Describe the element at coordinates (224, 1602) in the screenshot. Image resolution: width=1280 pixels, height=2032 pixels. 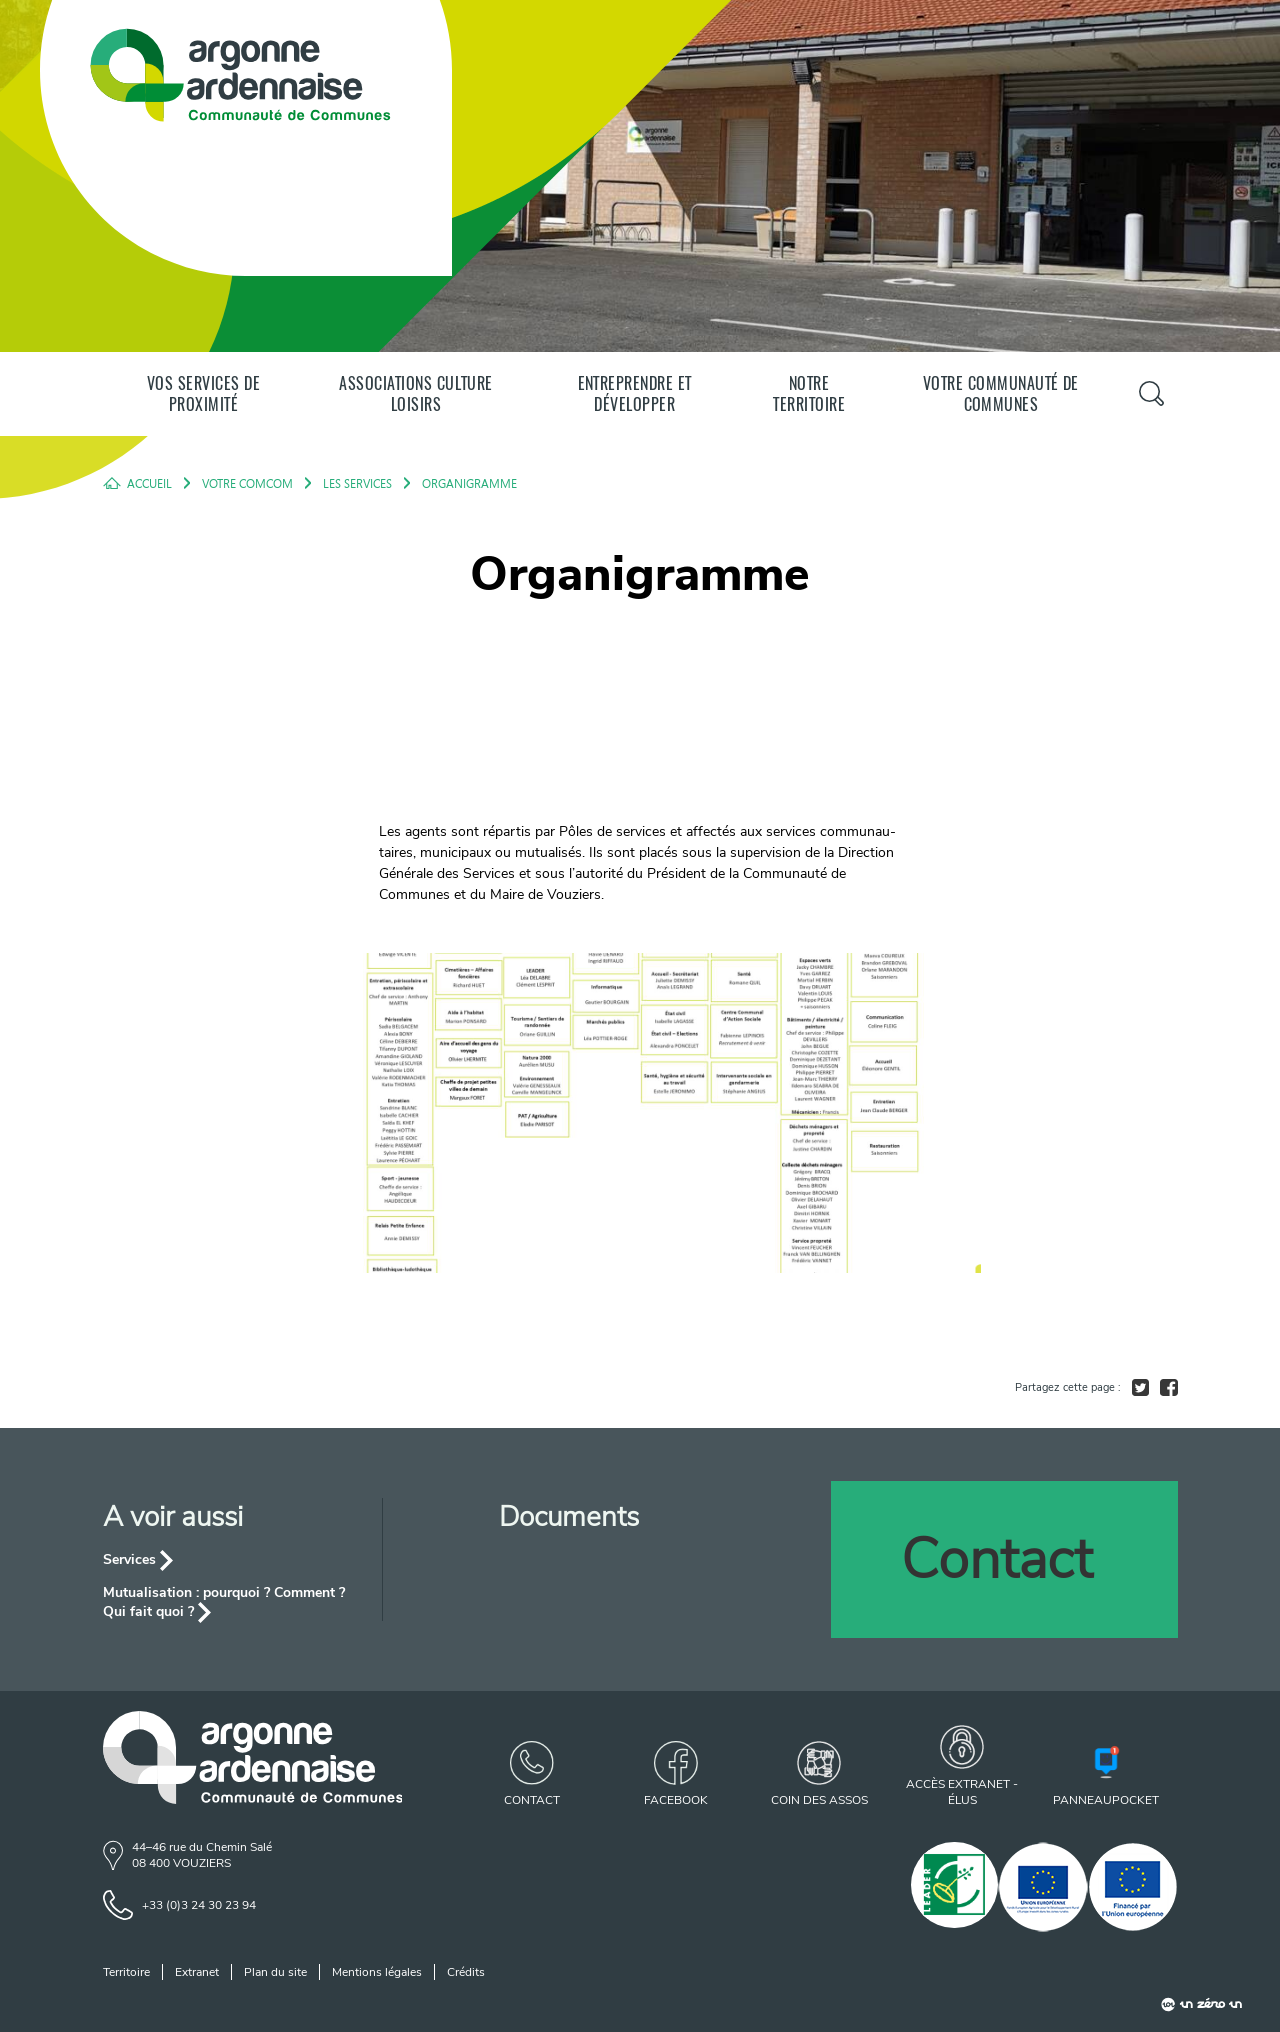
I see `Mutualisation : pourquoi ? Comment ? Qui fait quoi ?` at that location.